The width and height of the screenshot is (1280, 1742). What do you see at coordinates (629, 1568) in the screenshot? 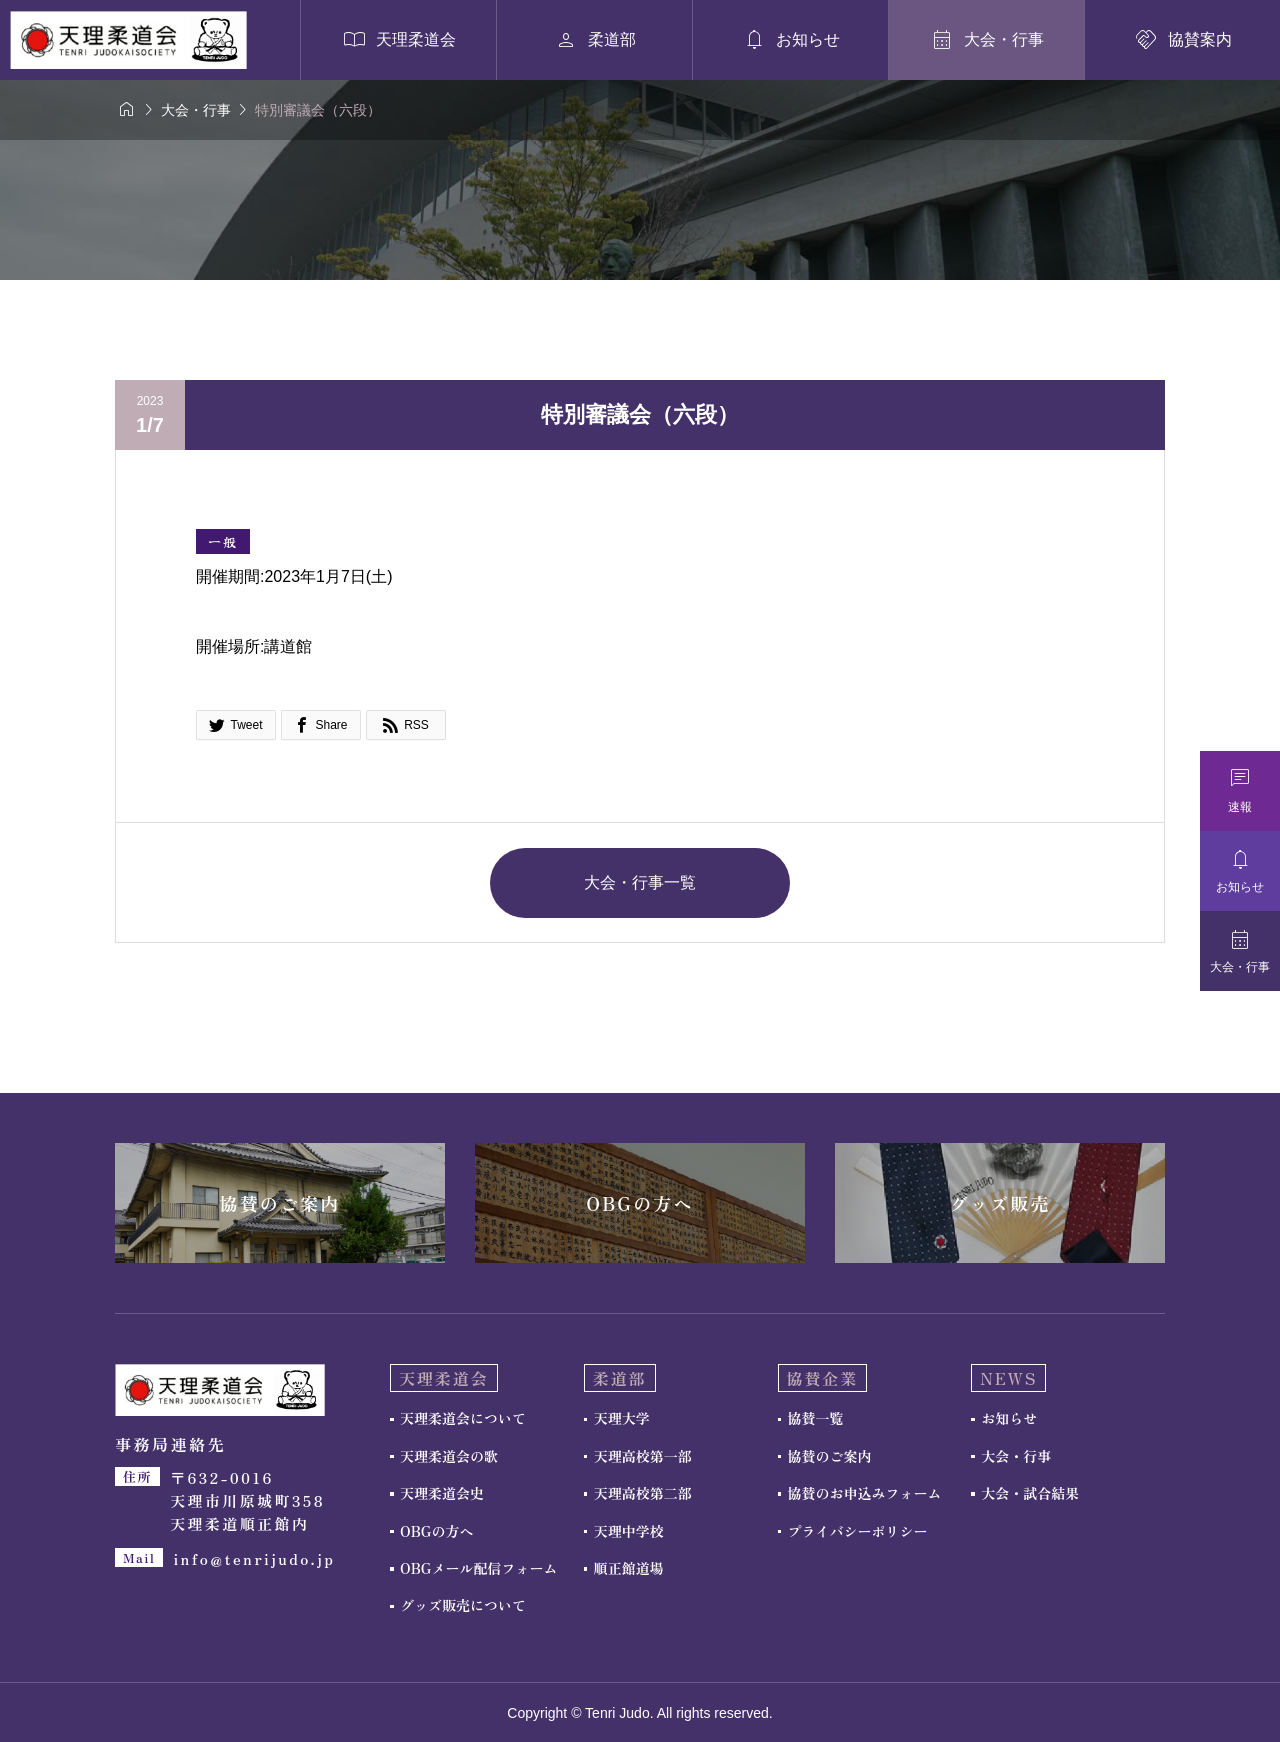
I see `順正館道場` at bounding box center [629, 1568].